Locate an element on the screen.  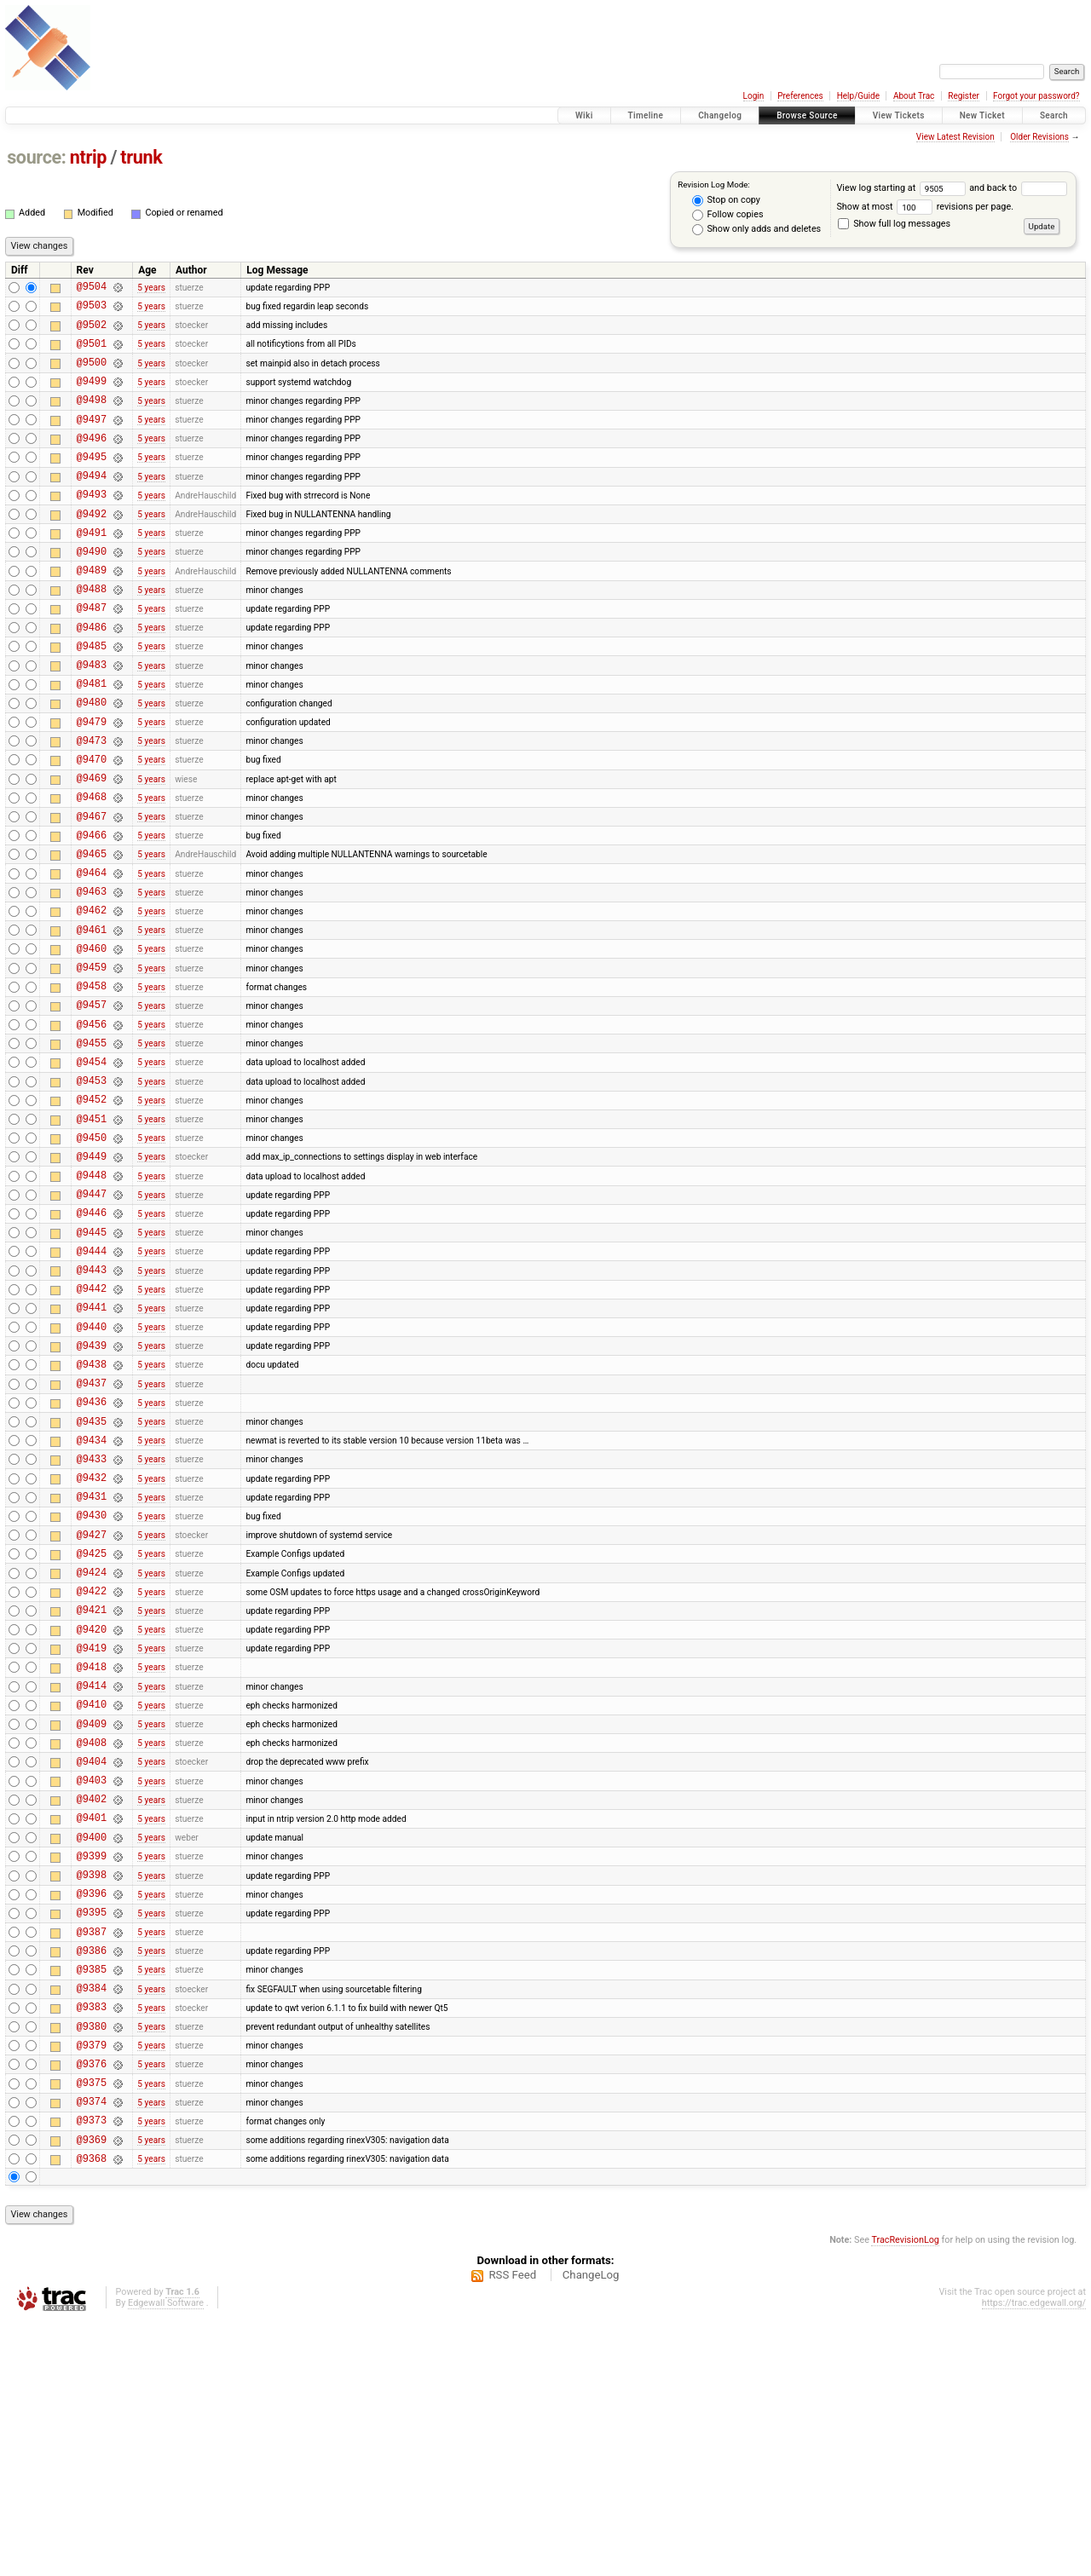
@9490 is located at coordinates (92, 589).